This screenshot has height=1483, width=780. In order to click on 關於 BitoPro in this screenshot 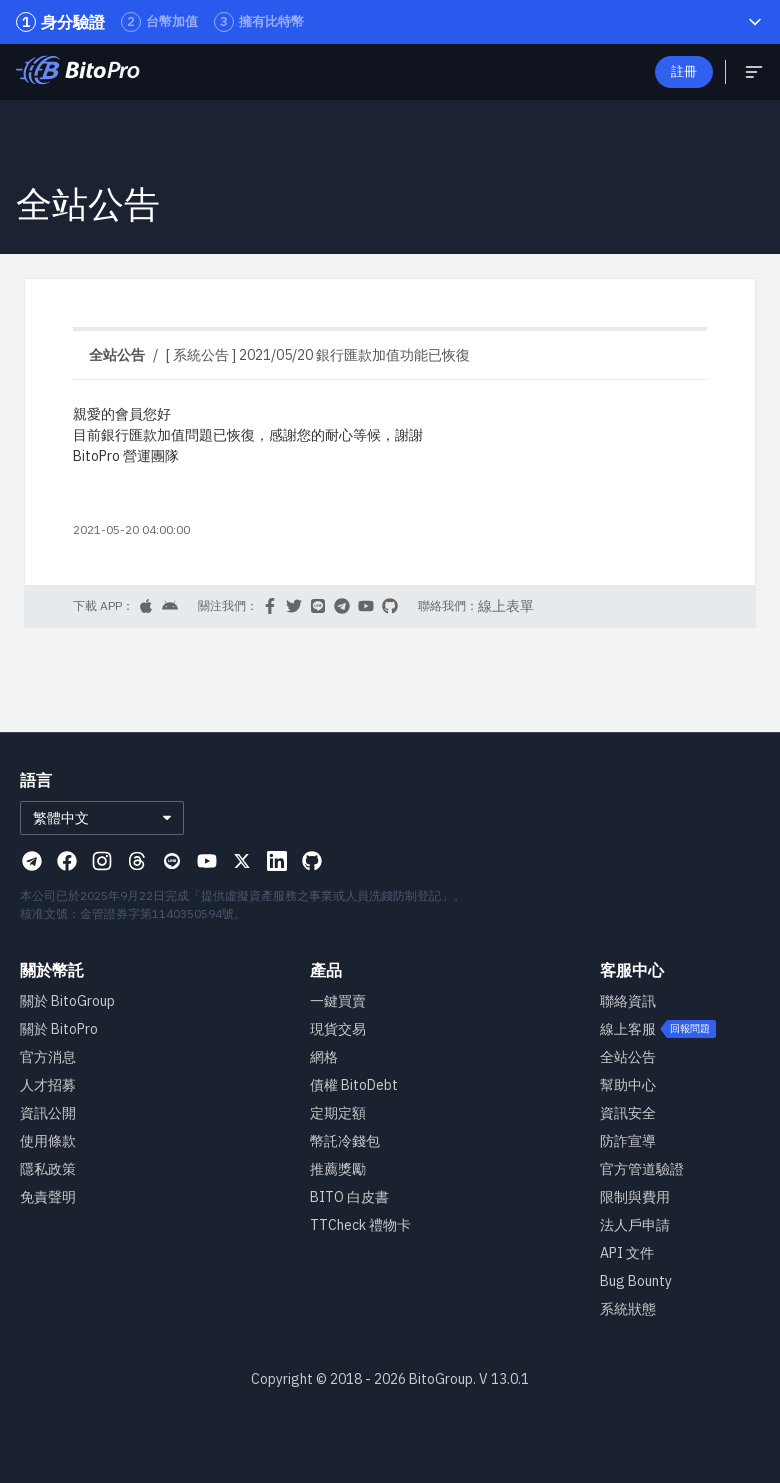, I will do `click(59, 1029)`.